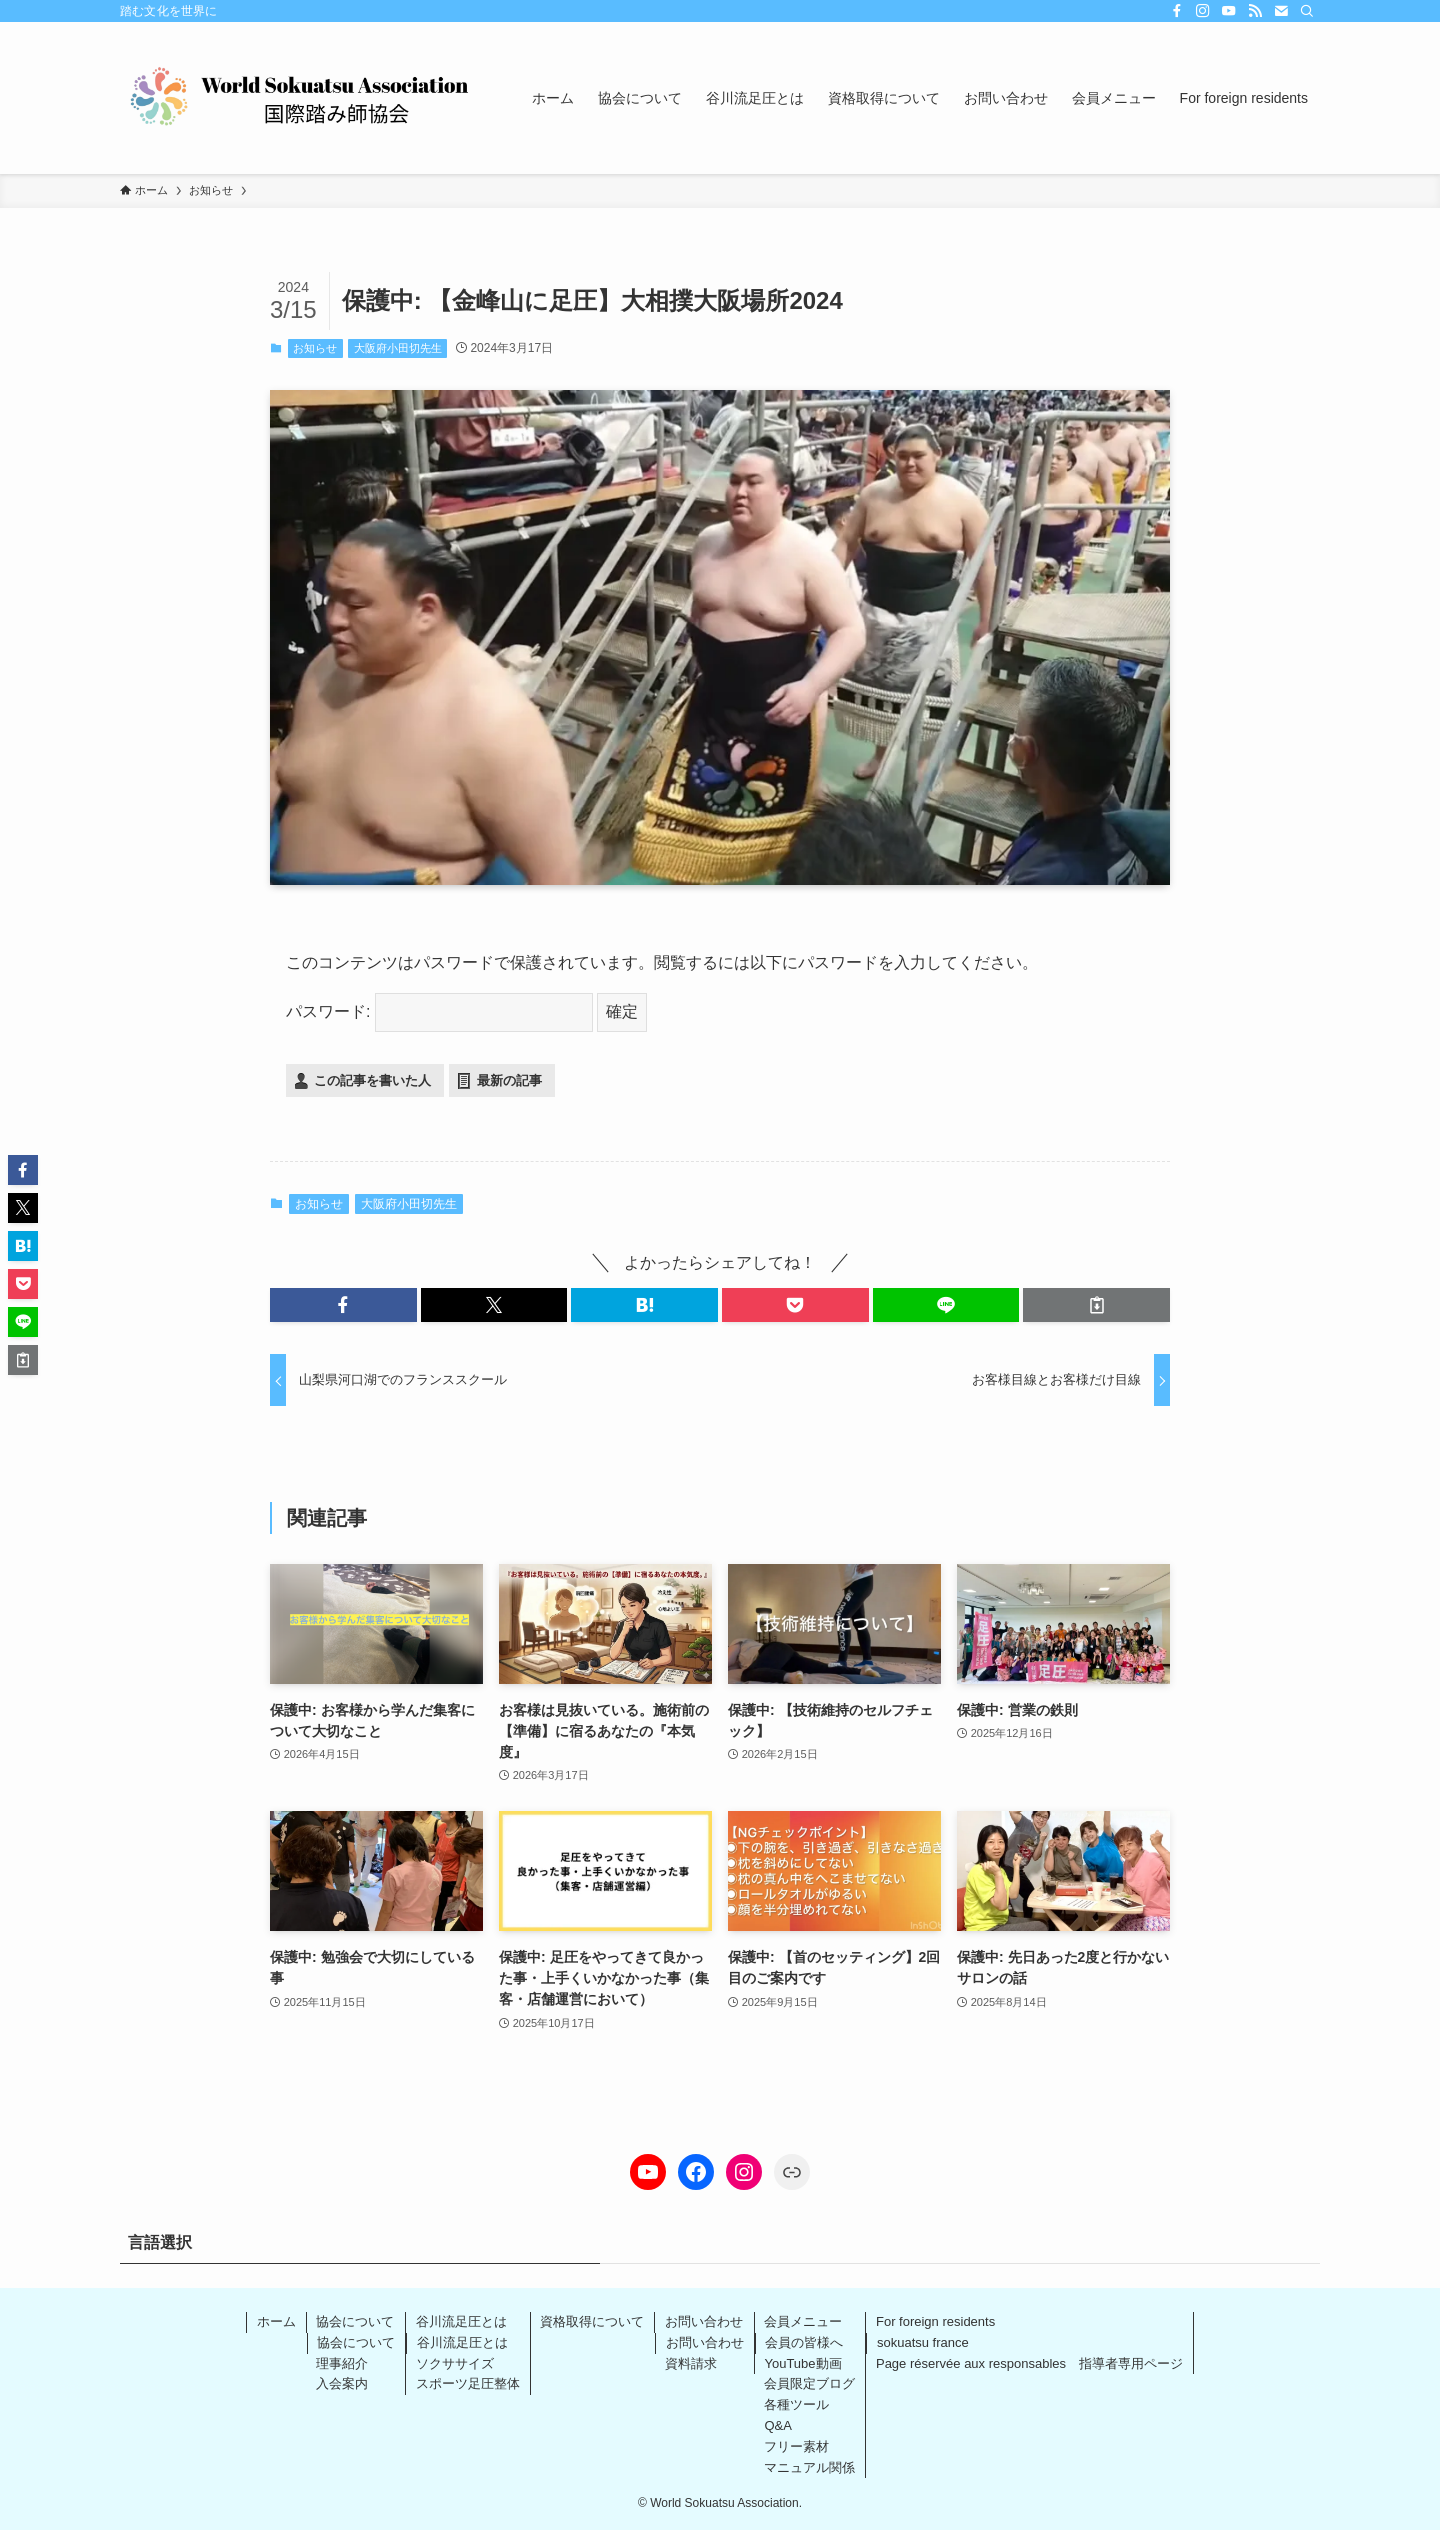 The height and width of the screenshot is (2530, 1440). I want to click on 入会案内, so click(342, 2383).